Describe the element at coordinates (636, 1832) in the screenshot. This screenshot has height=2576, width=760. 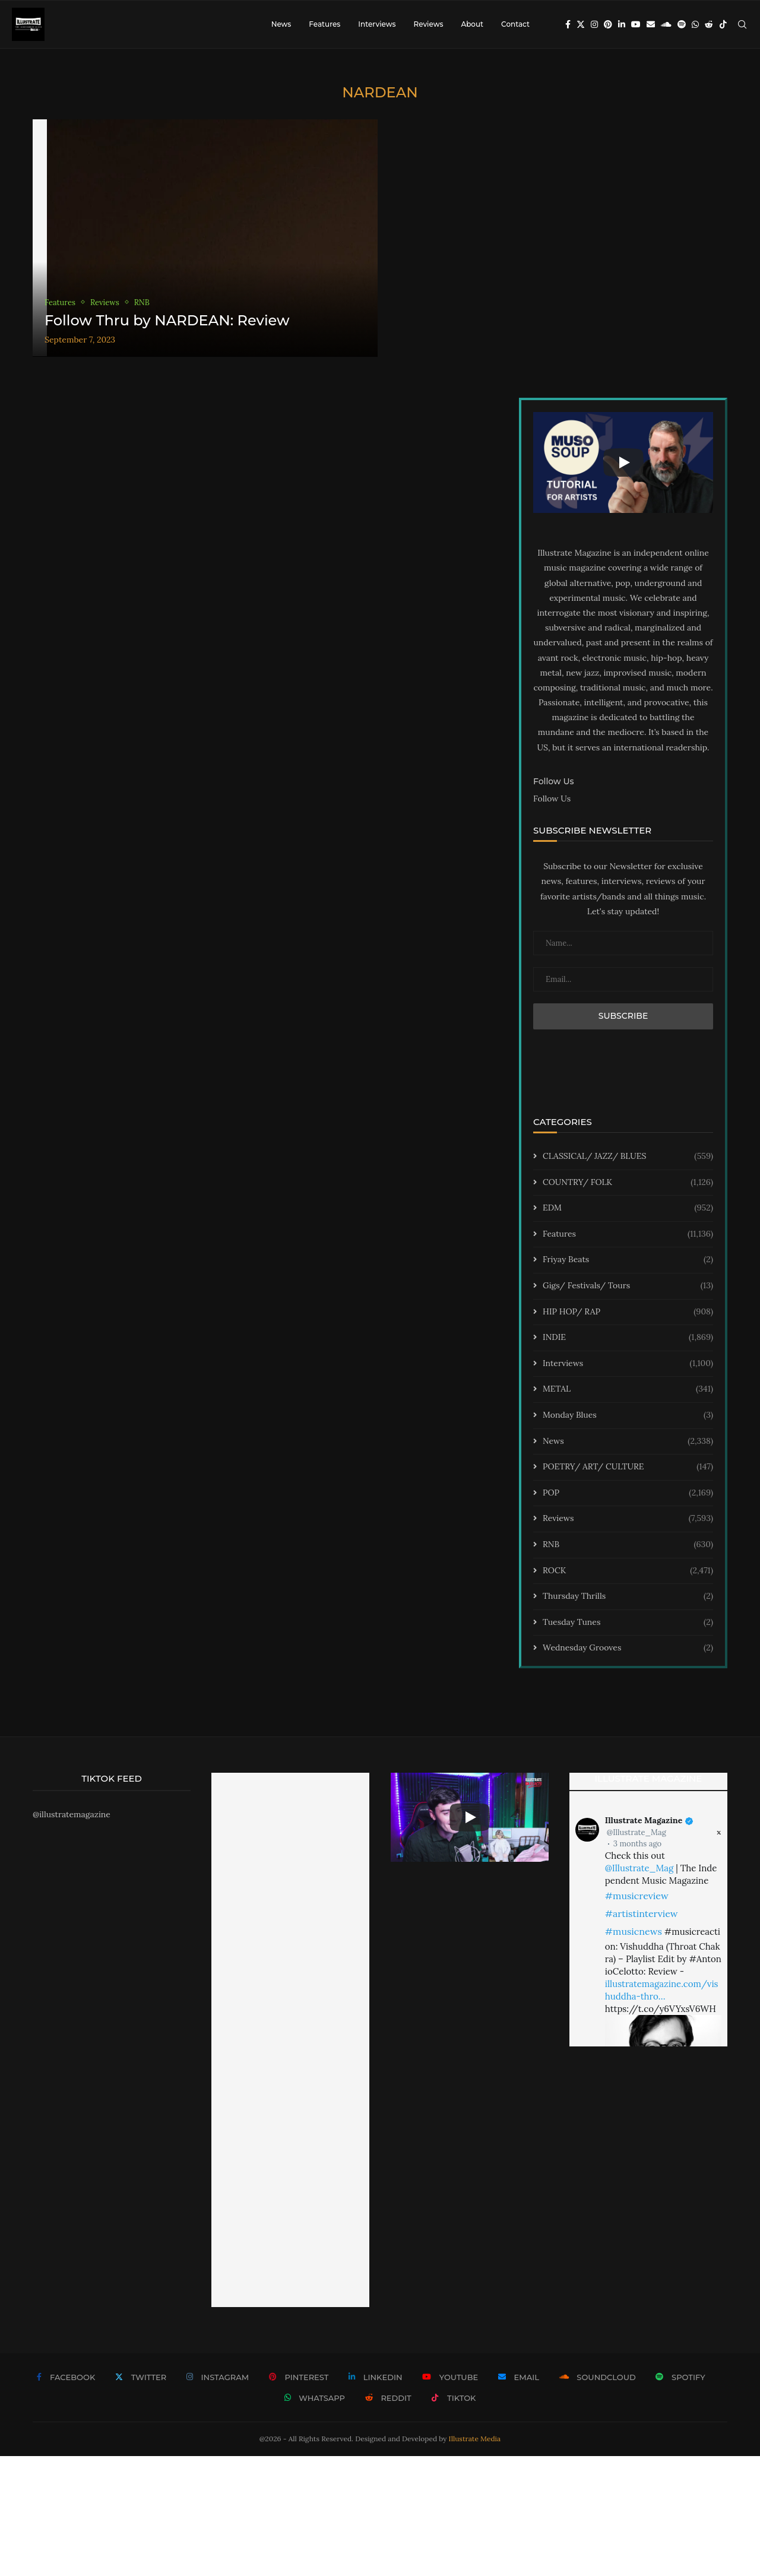
I see `@Illustrate_Mag` at that location.